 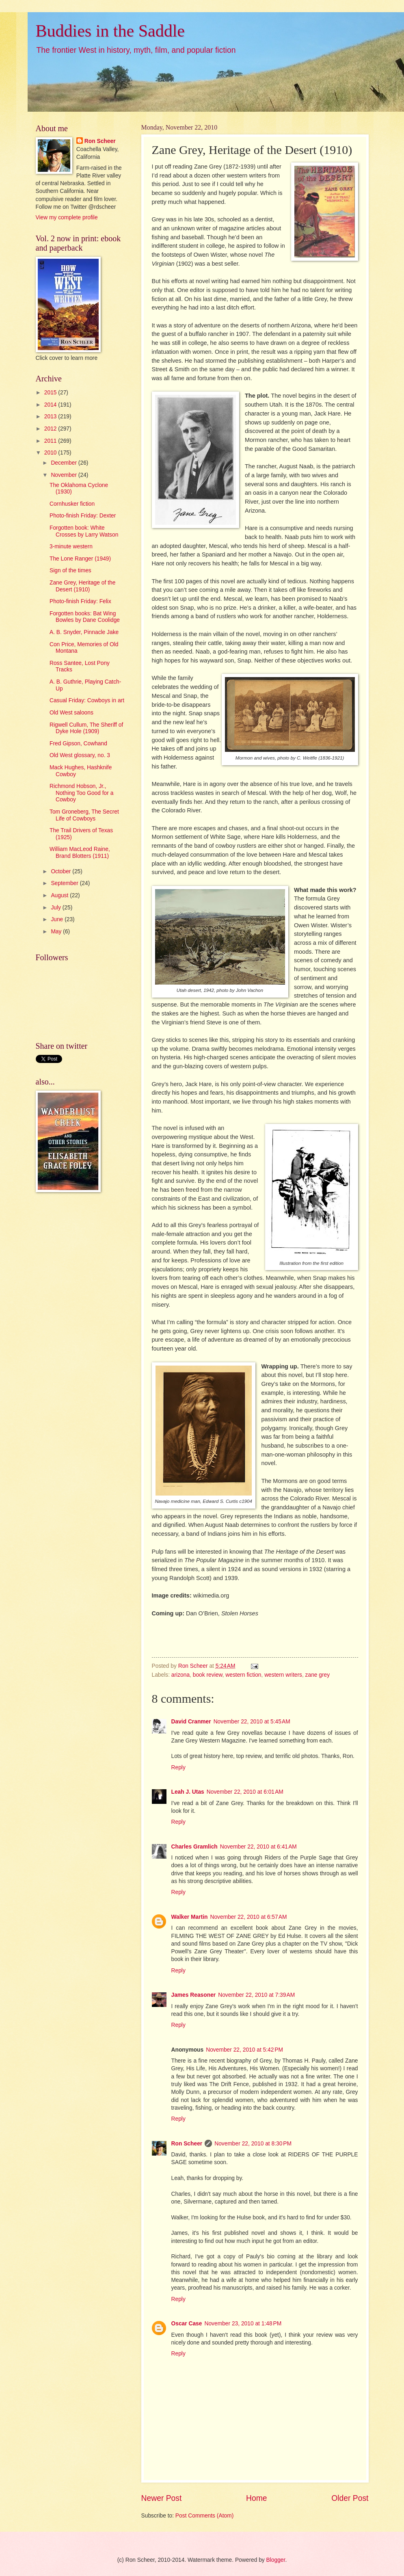 What do you see at coordinates (189, 1917) in the screenshot?
I see `Walker Martin` at bounding box center [189, 1917].